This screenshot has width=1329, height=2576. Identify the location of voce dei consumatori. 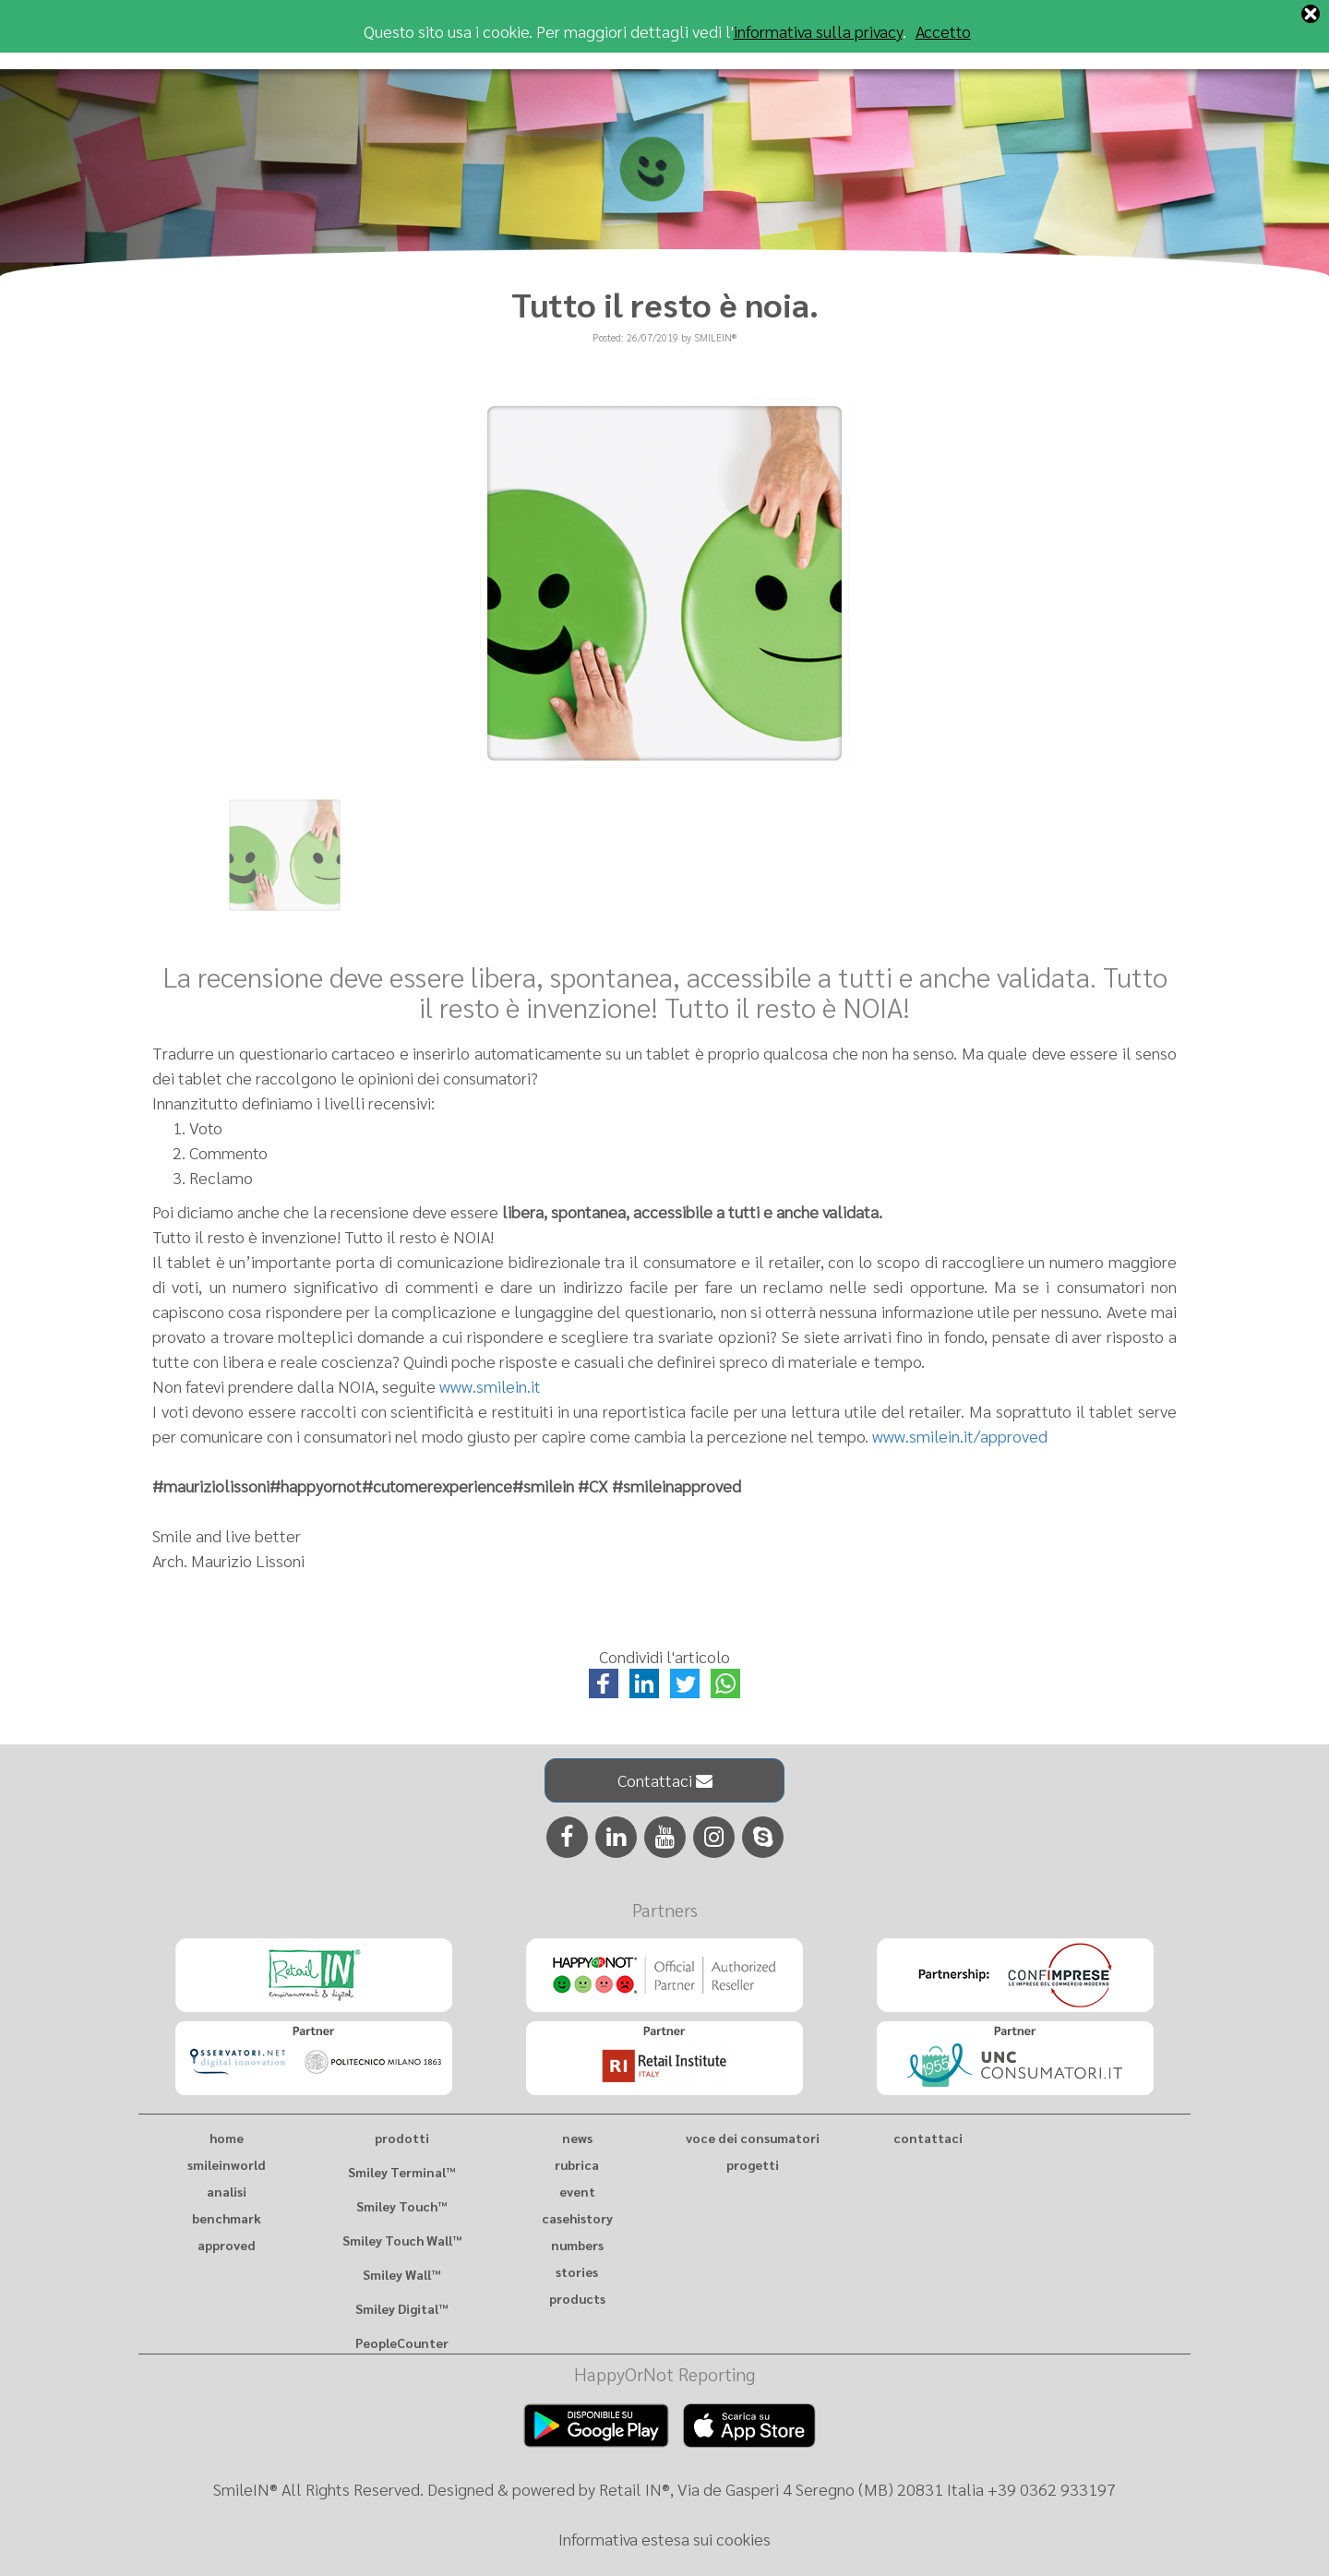
(753, 2137).